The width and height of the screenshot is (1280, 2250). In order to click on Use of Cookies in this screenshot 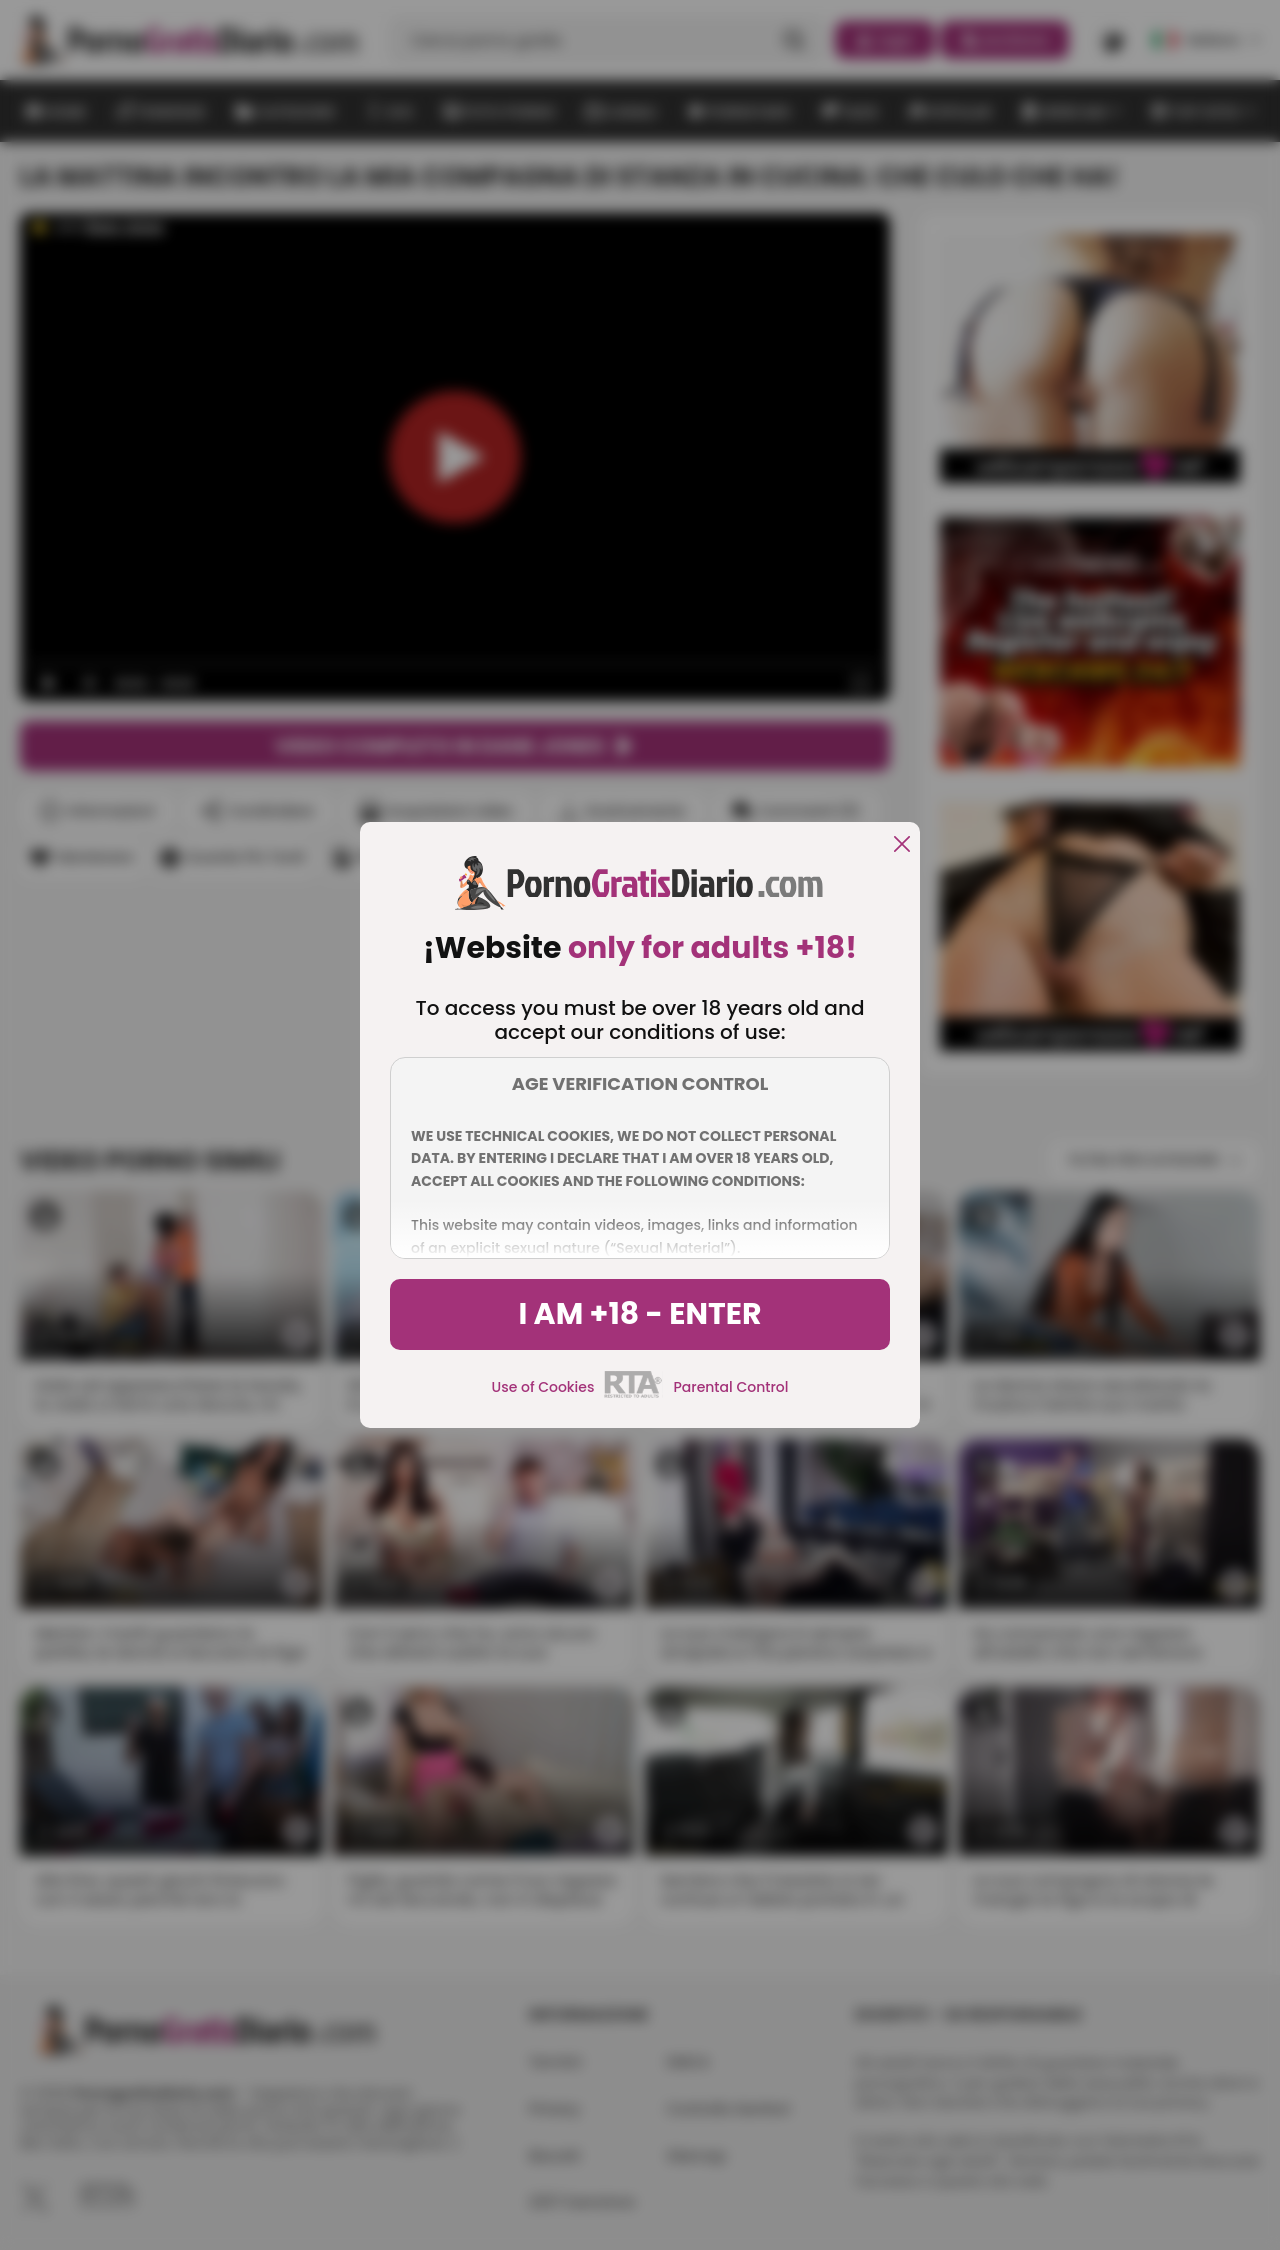, I will do `click(543, 1387)`.